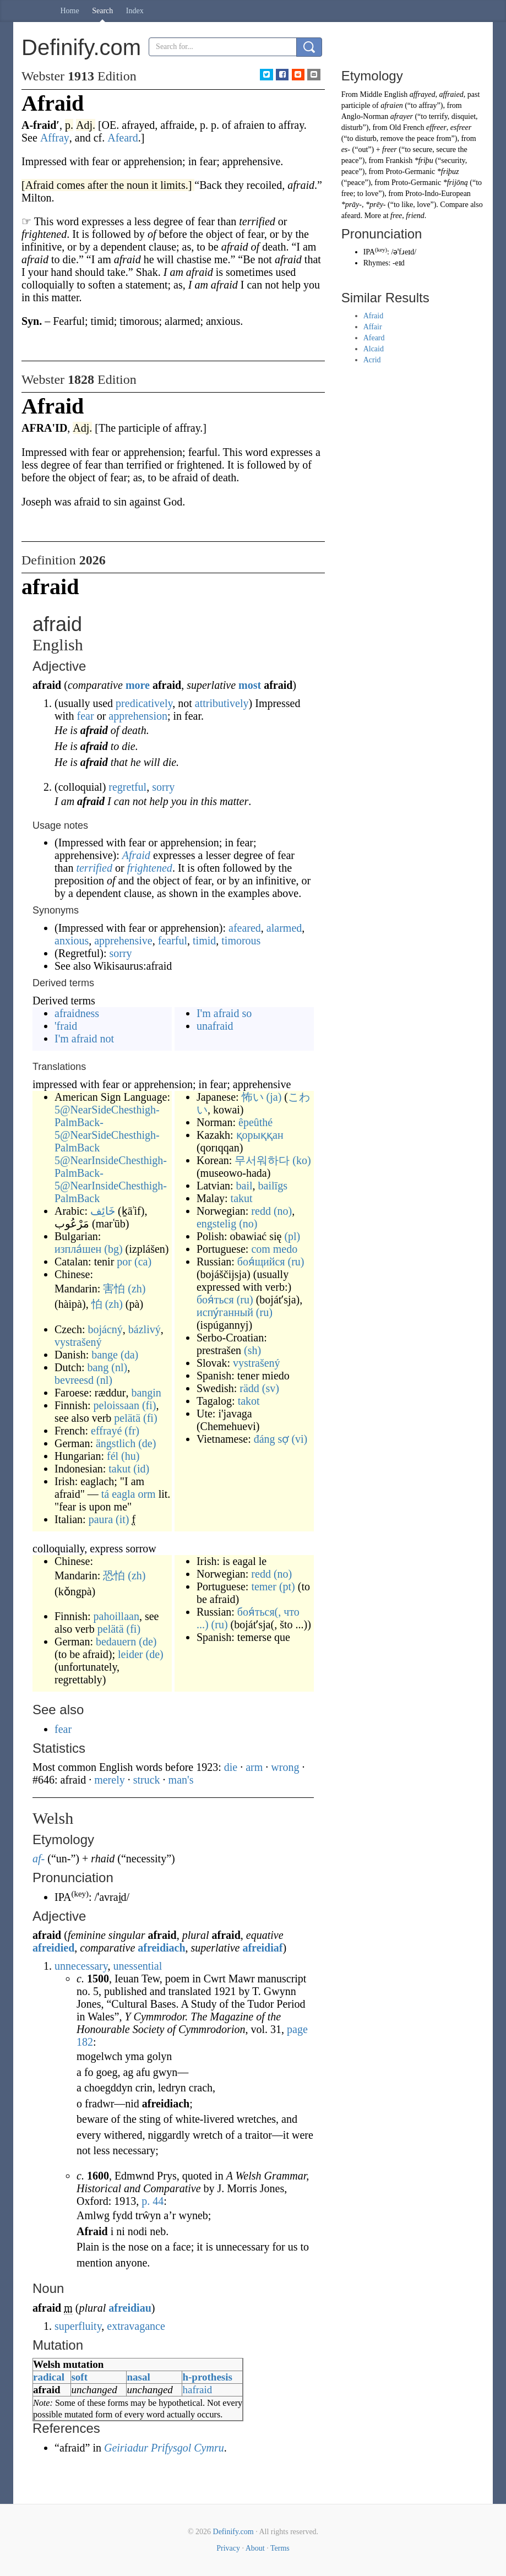 The height and width of the screenshot is (2576, 506). I want to click on 恐怕, so click(114, 1575).